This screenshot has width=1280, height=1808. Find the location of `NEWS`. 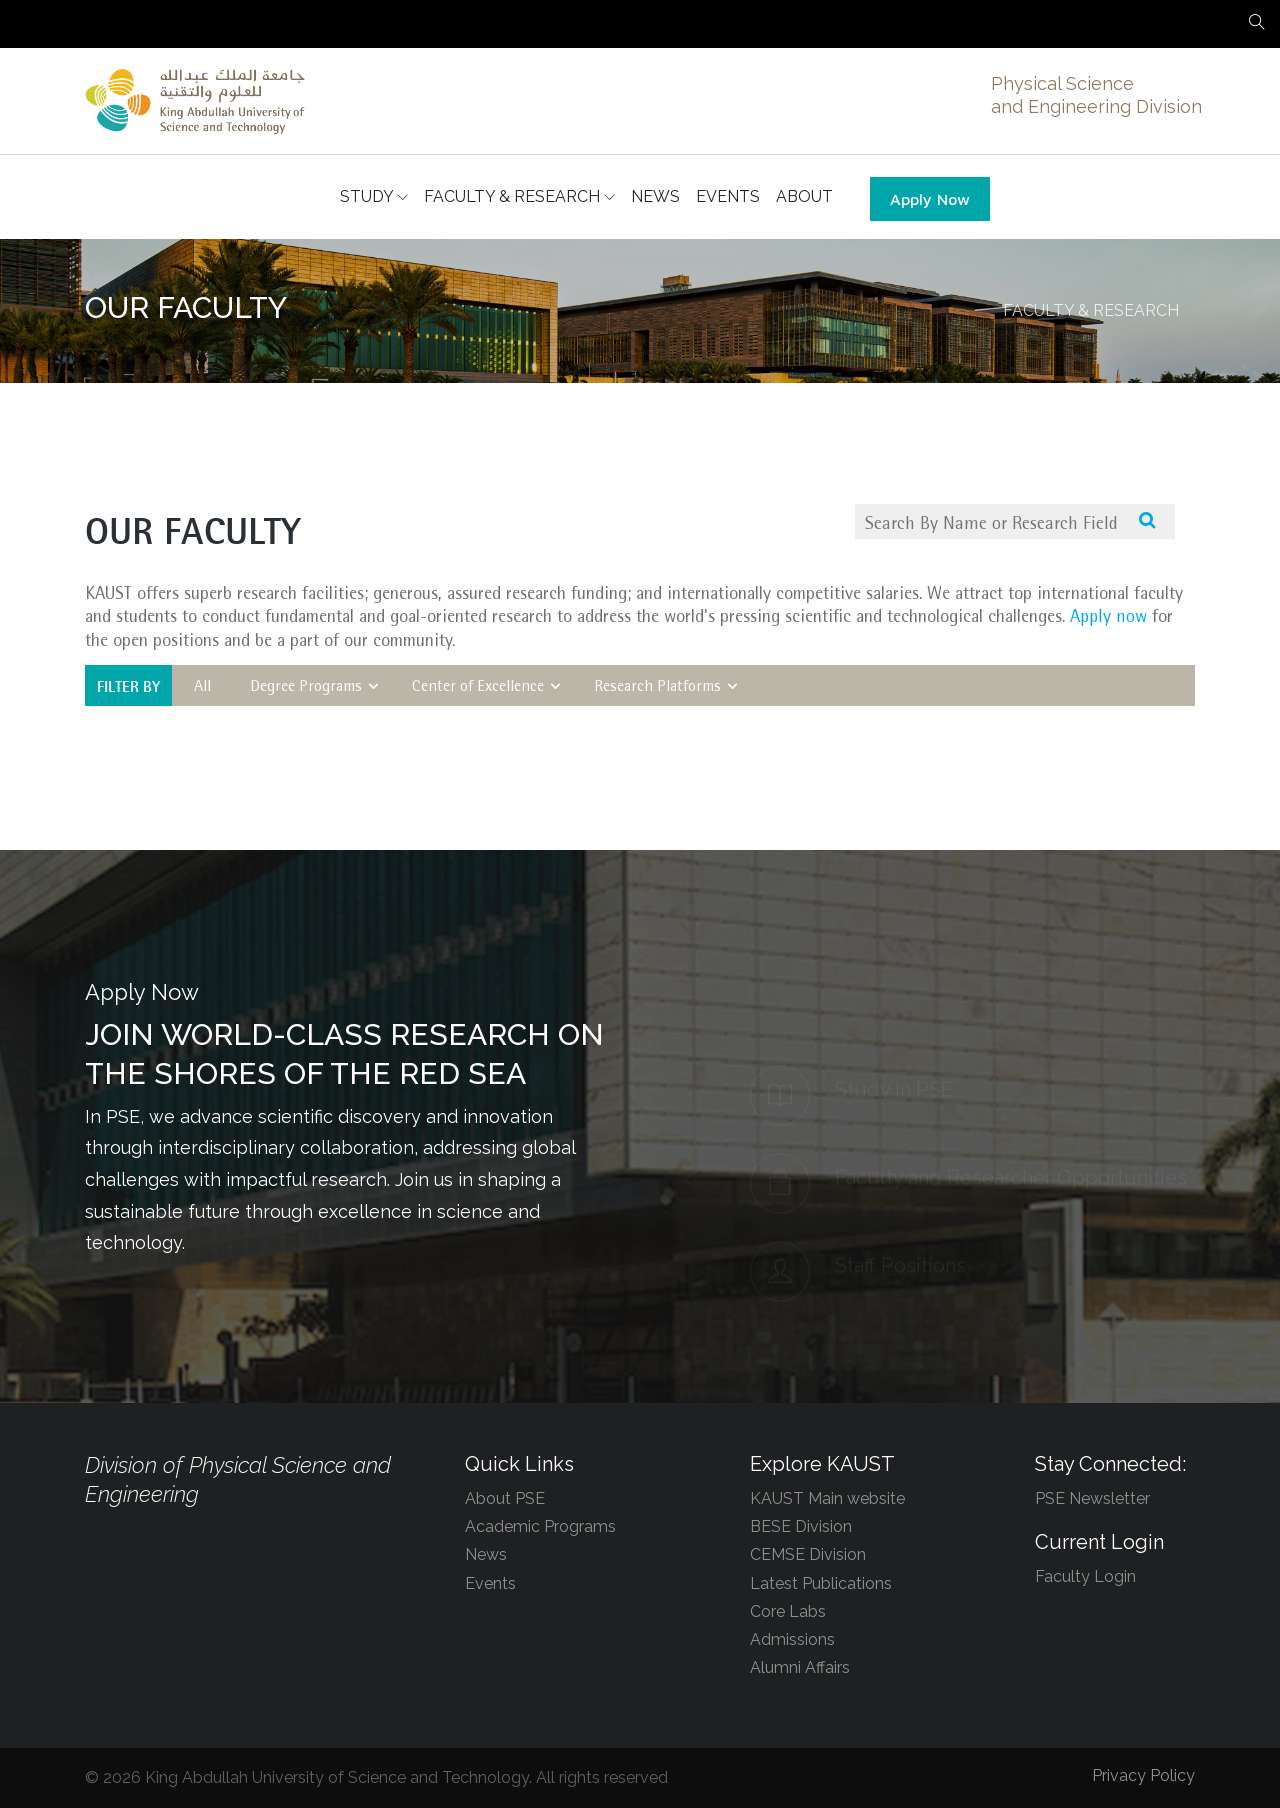

NEWS is located at coordinates (655, 196).